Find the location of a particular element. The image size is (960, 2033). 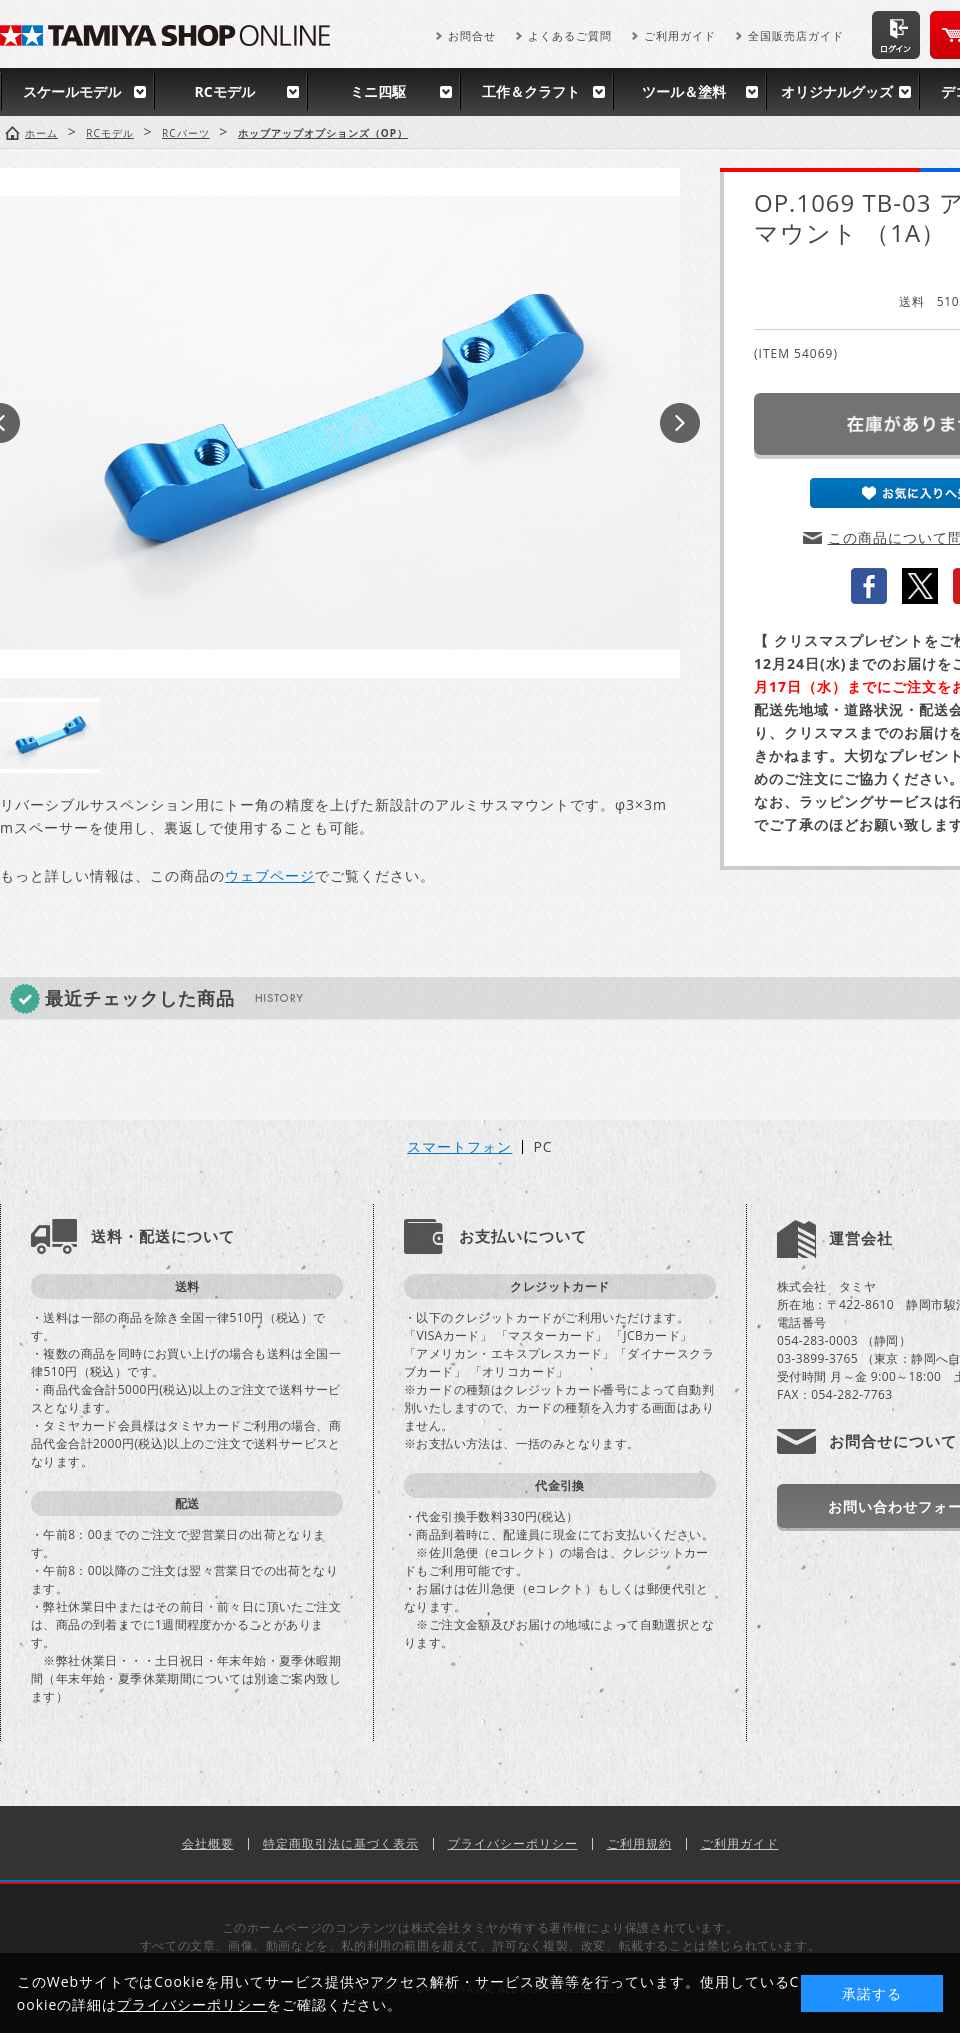

特定商取引法に基づく表示 is located at coordinates (341, 1843).